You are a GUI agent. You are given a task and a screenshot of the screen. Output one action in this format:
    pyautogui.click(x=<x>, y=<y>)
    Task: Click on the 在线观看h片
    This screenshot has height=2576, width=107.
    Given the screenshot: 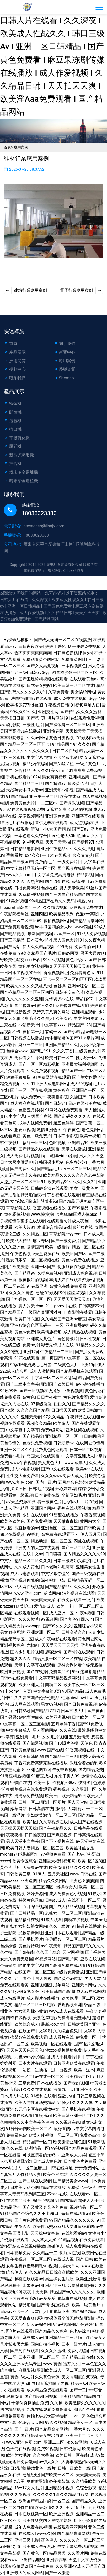 What is the action you would take?
    pyautogui.click(x=58, y=1221)
    